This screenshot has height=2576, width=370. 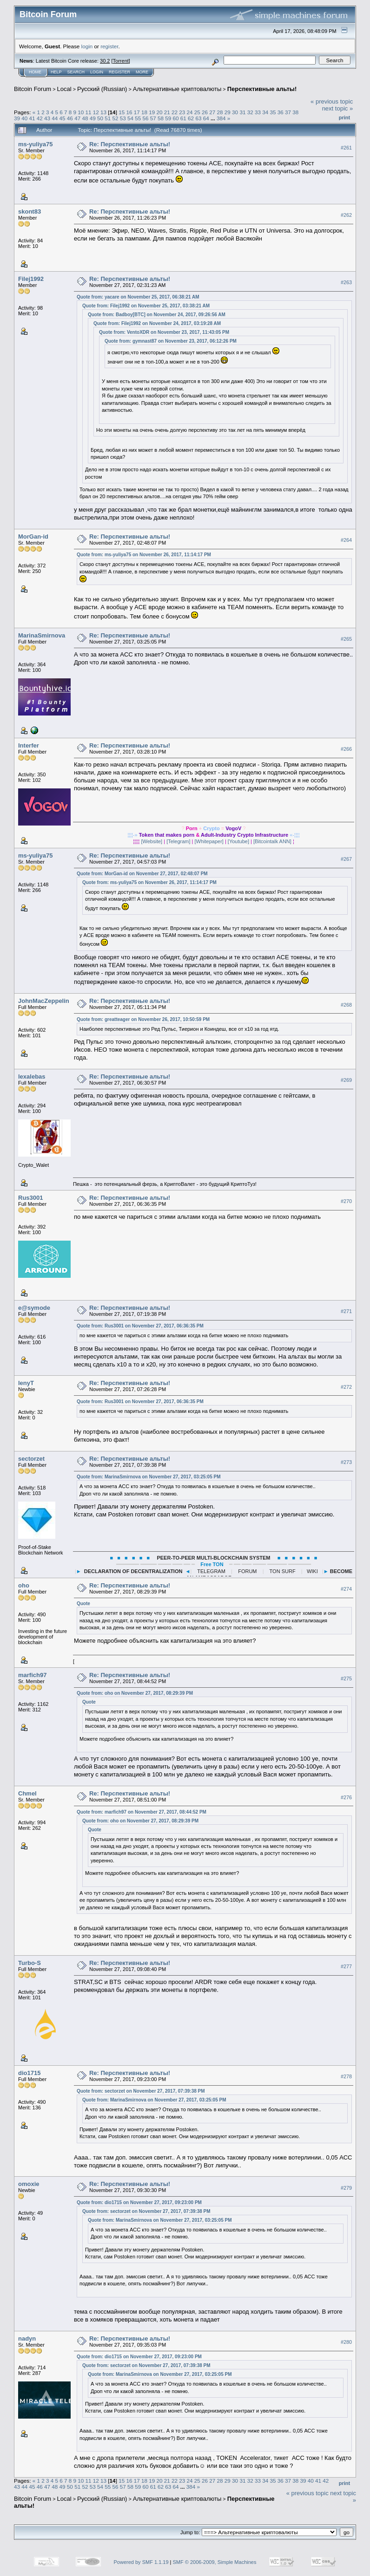 I want to click on 58, so click(x=161, y=118).